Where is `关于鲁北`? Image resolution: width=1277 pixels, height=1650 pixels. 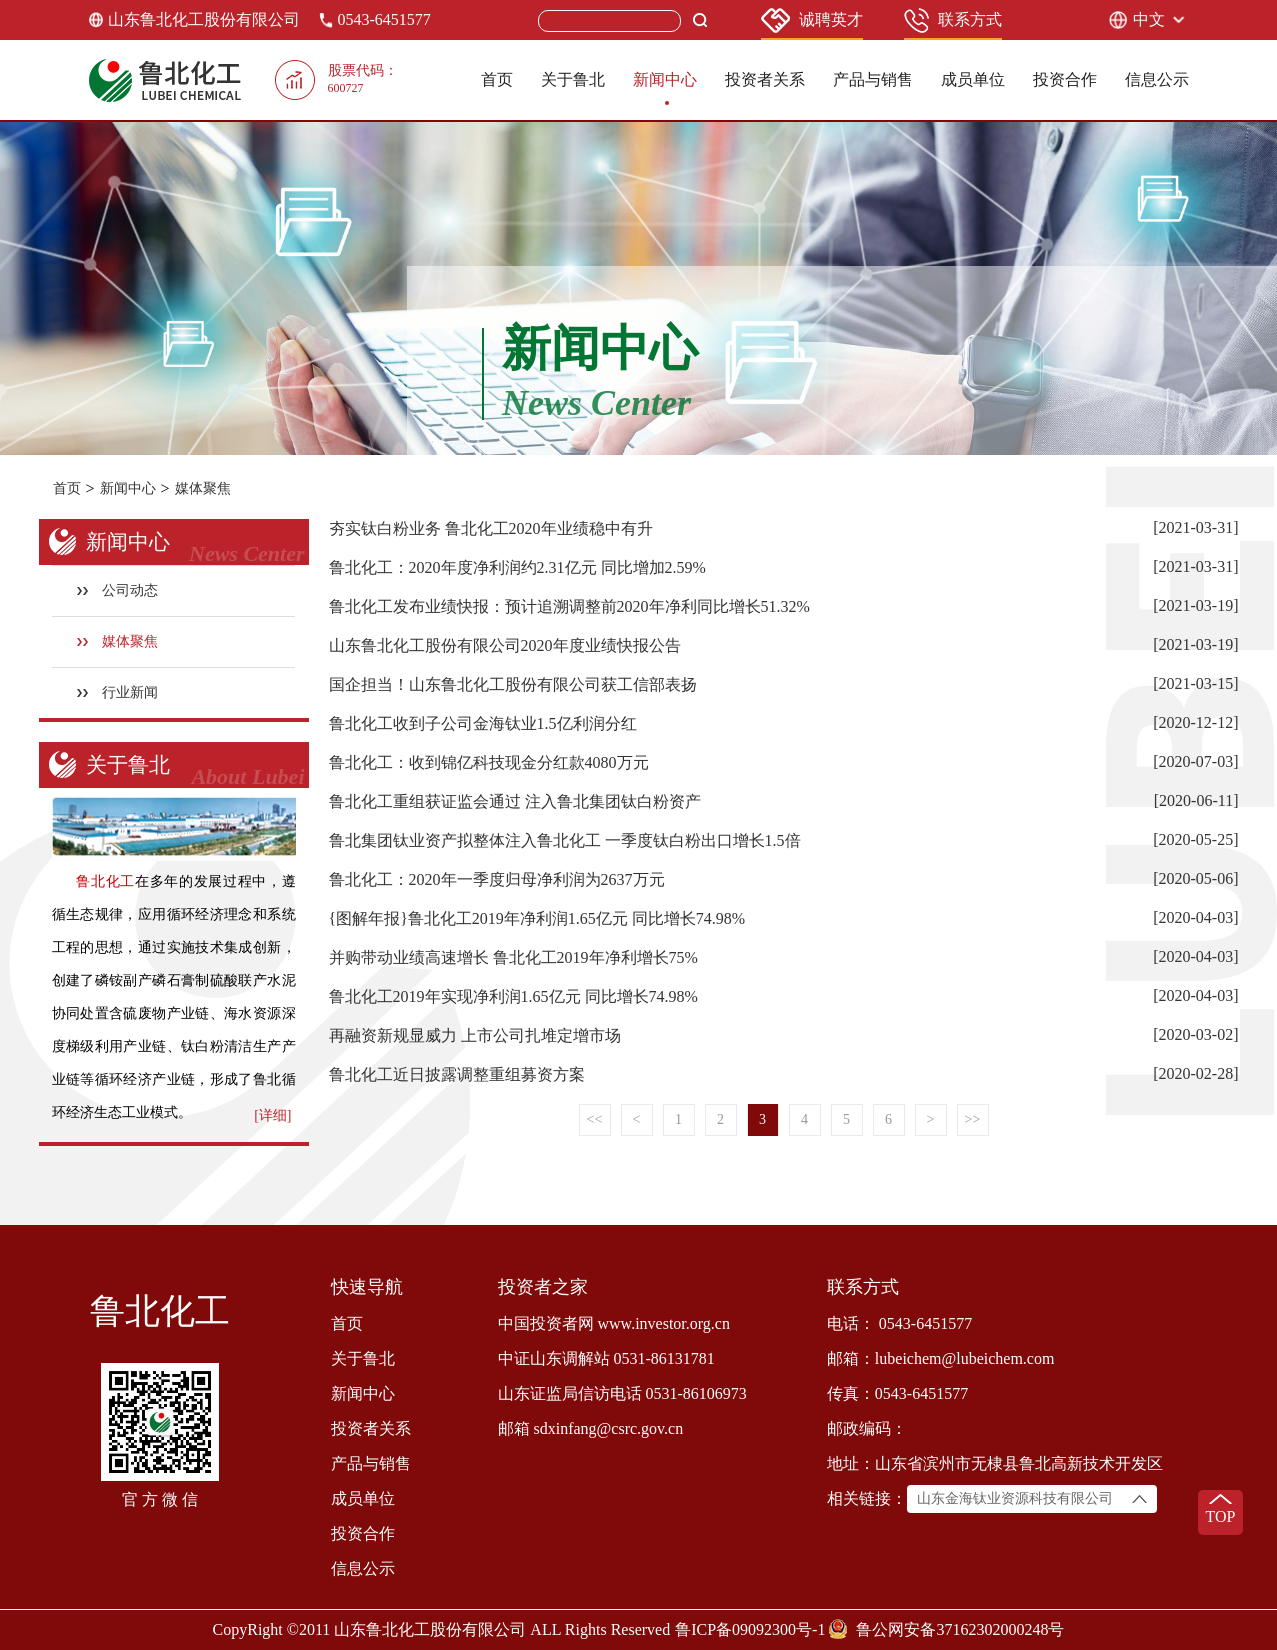
关于鲁北 is located at coordinates (573, 79).